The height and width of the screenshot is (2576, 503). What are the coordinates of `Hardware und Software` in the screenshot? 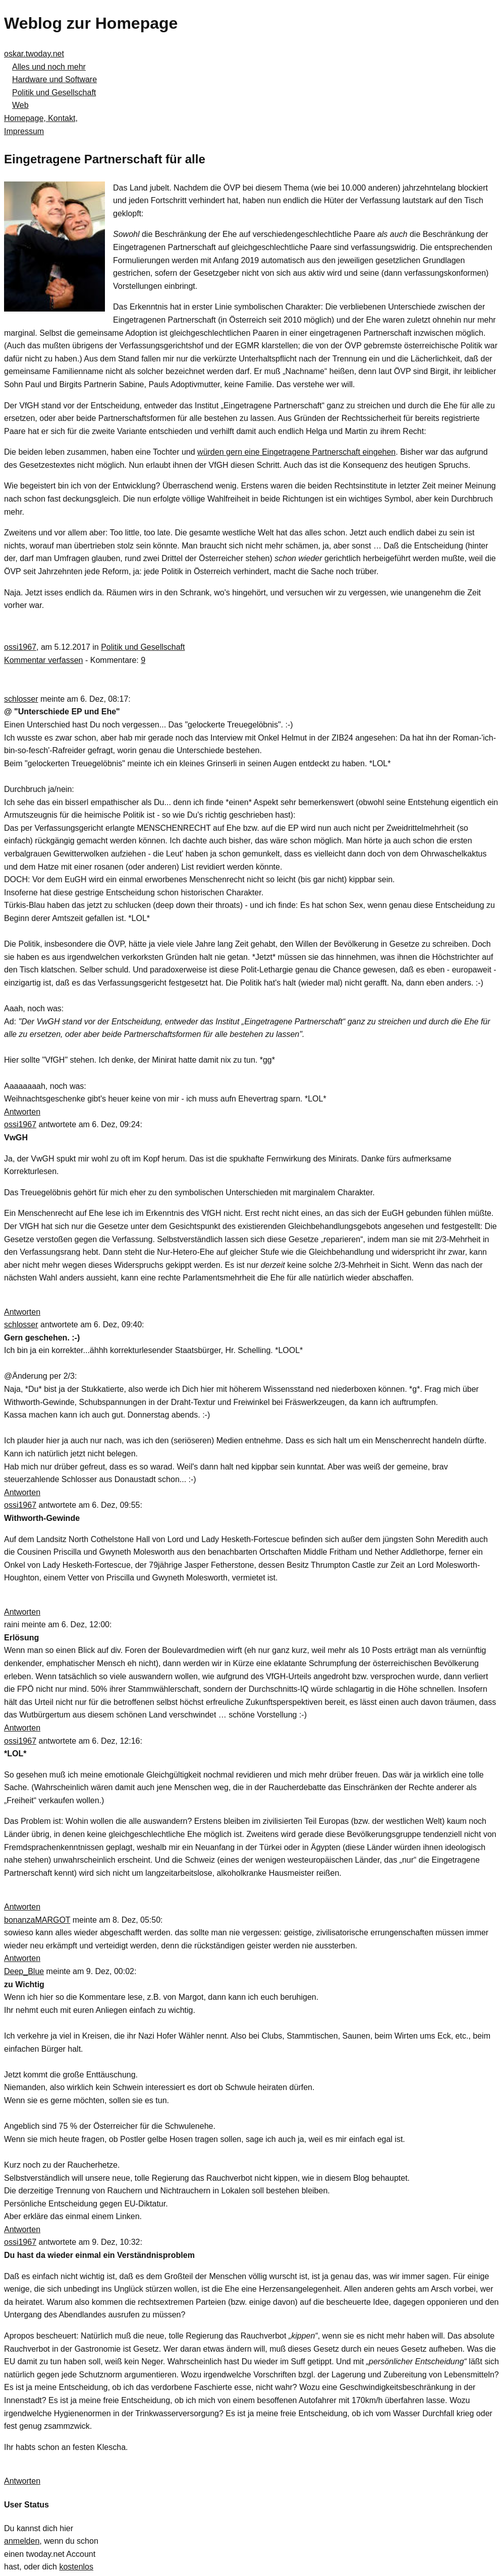 It's located at (54, 79).